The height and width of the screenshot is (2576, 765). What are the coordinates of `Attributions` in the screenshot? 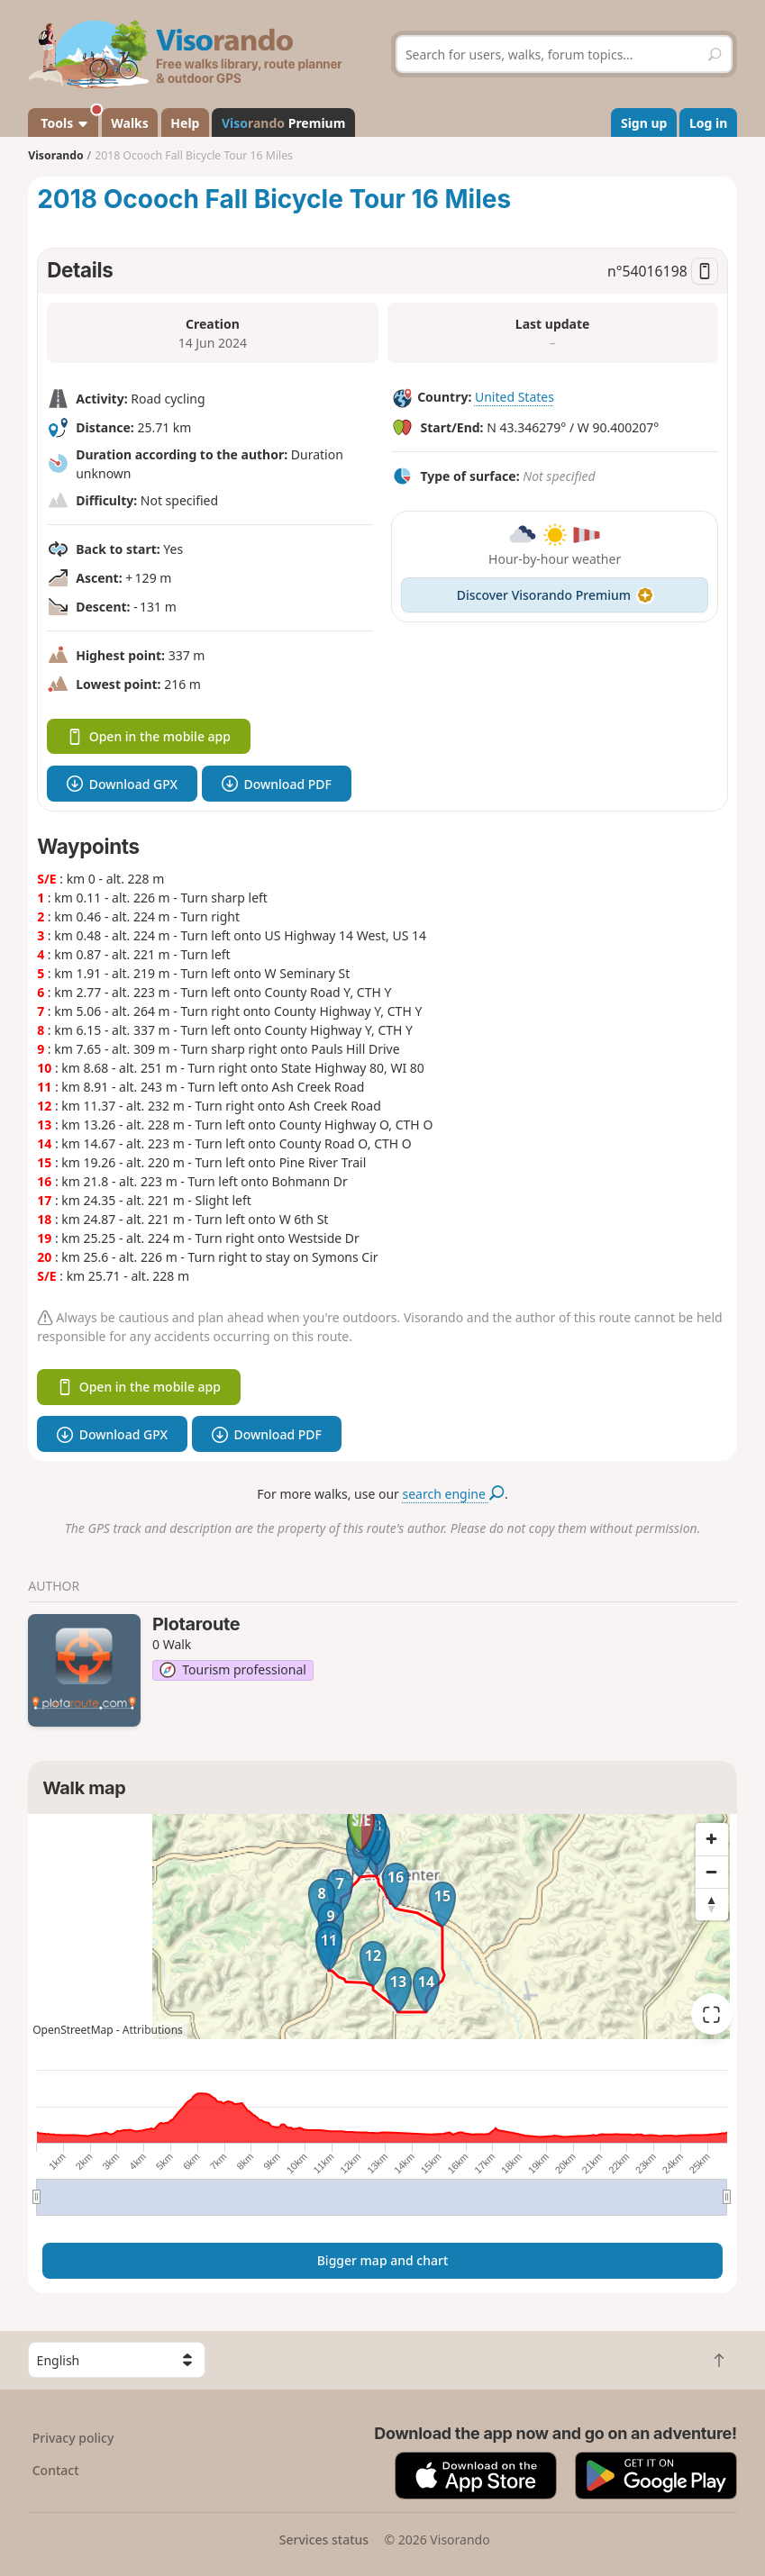 It's located at (153, 2029).